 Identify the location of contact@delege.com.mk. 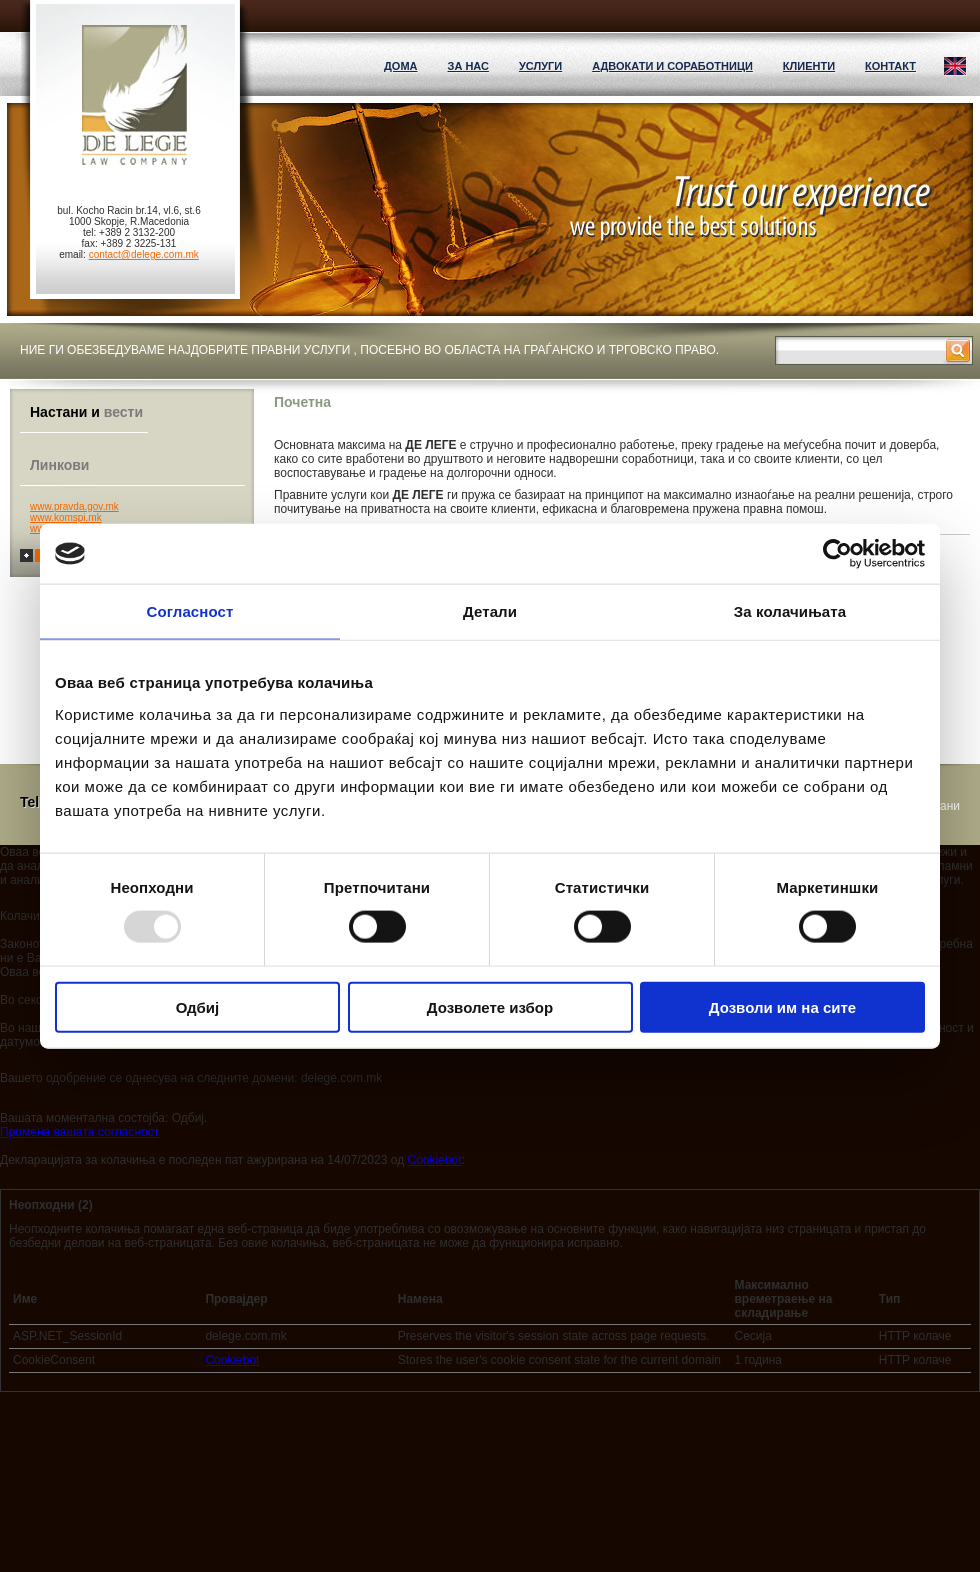
(144, 254).